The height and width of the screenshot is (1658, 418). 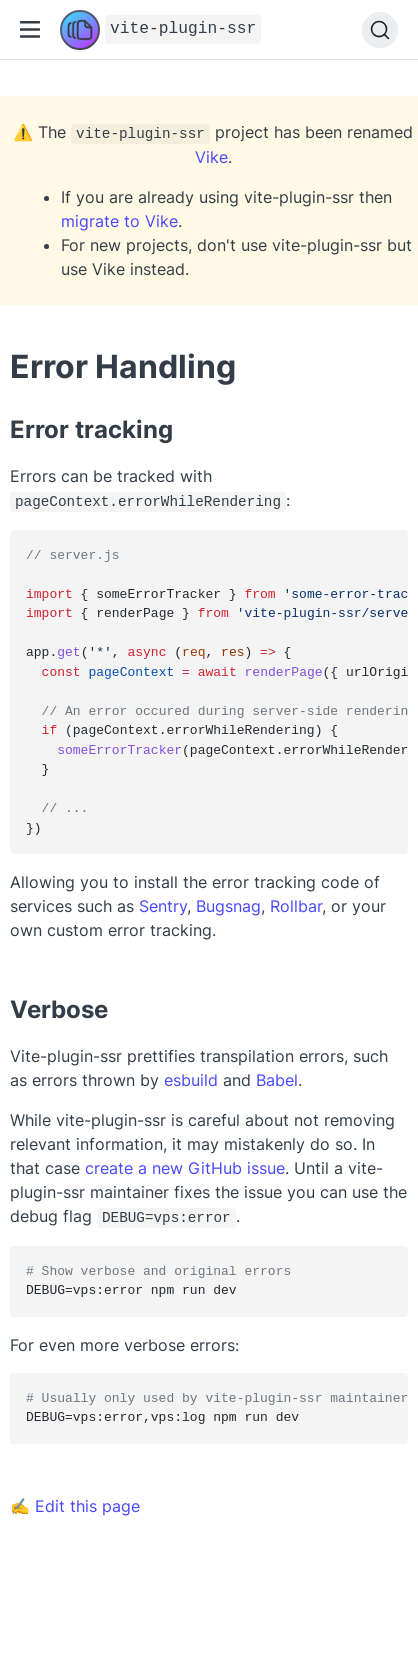 What do you see at coordinates (119, 221) in the screenshot?
I see `migrate to Vike` at bounding box center [119, 221].